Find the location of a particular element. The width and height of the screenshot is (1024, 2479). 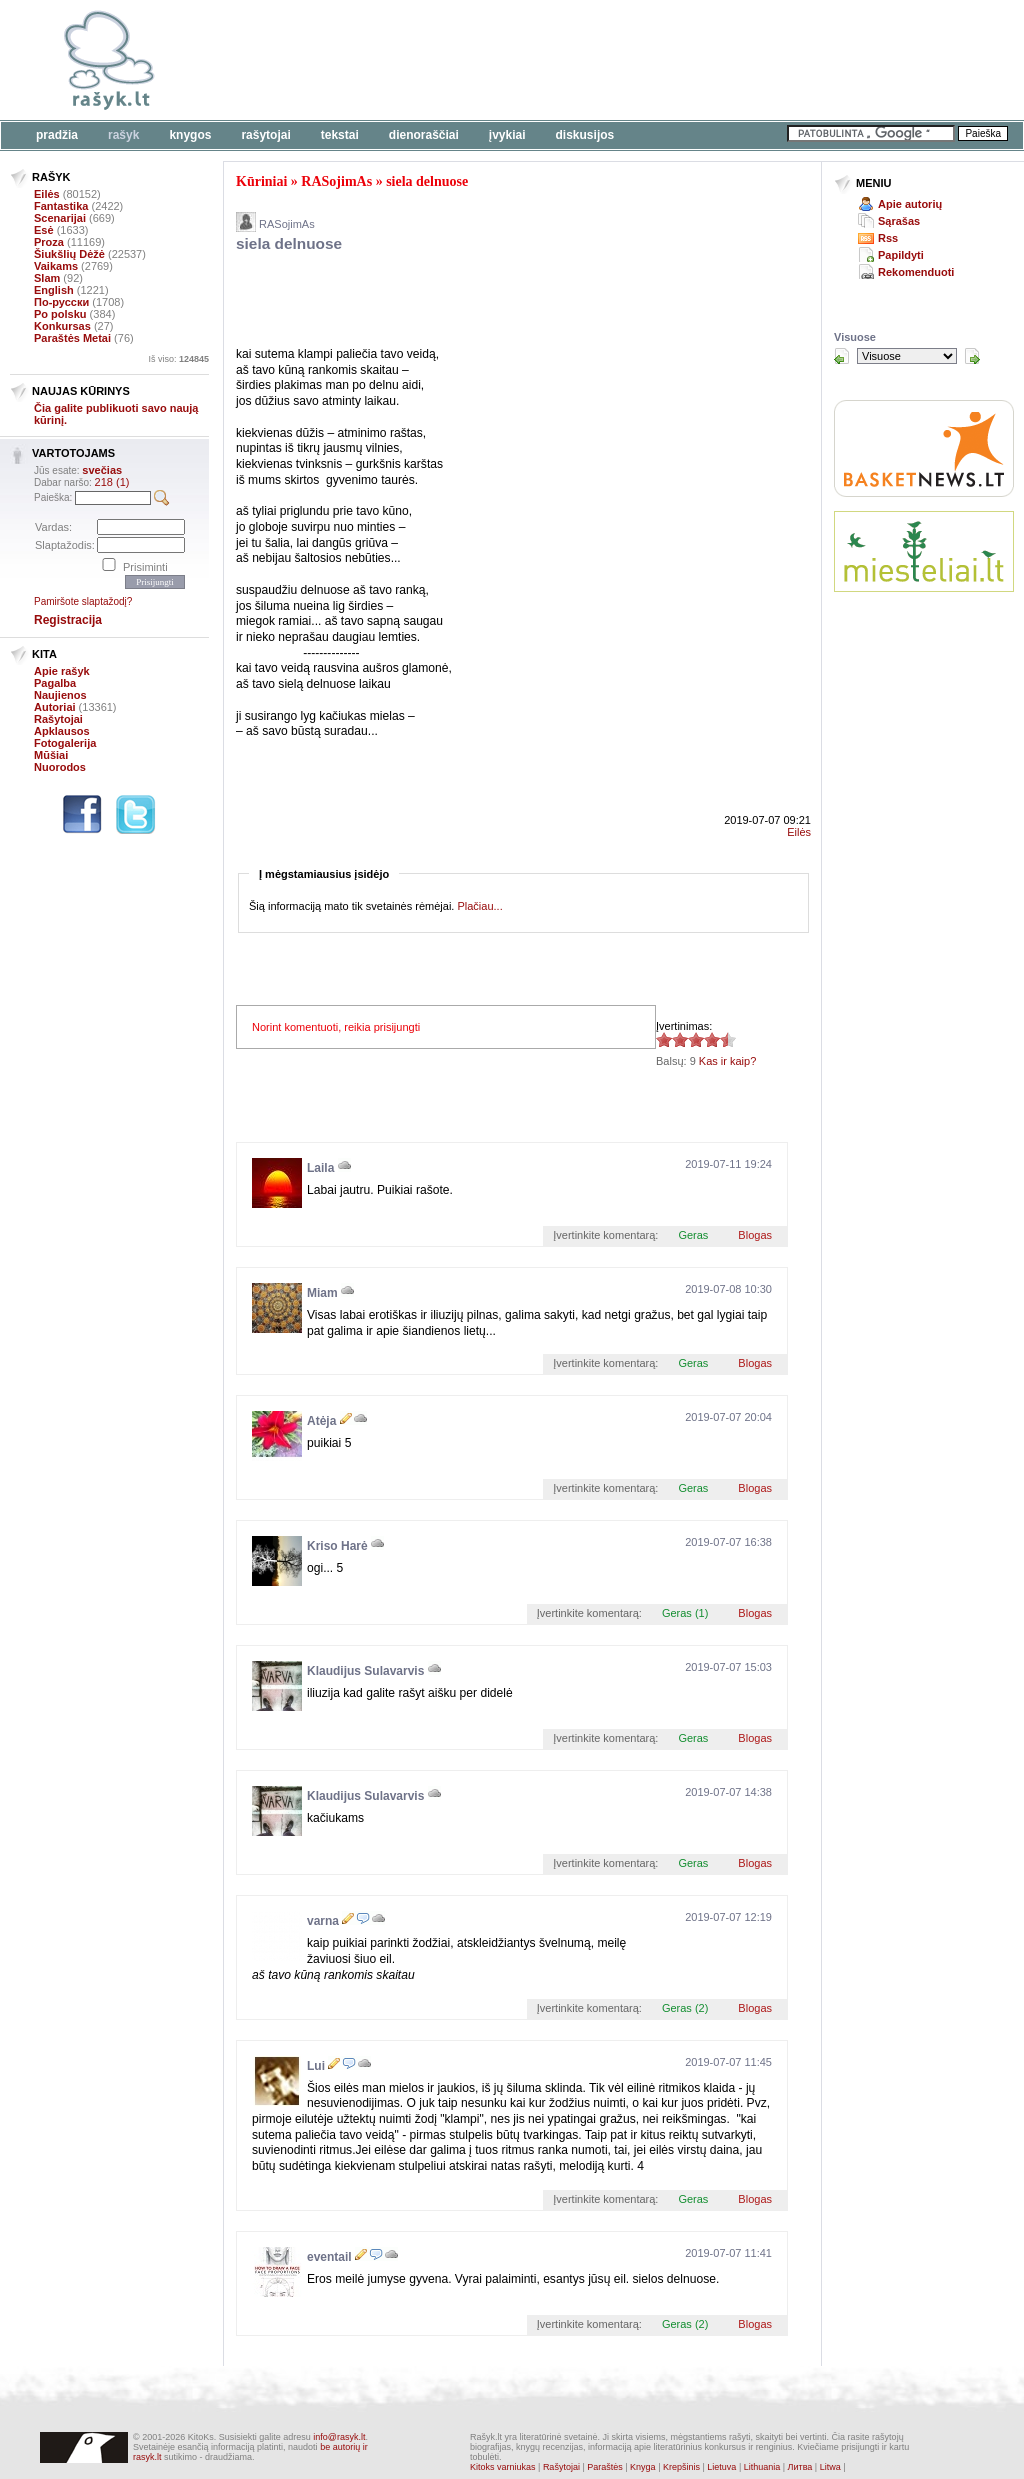

Lithuania is located at coordinates (762, 2467).